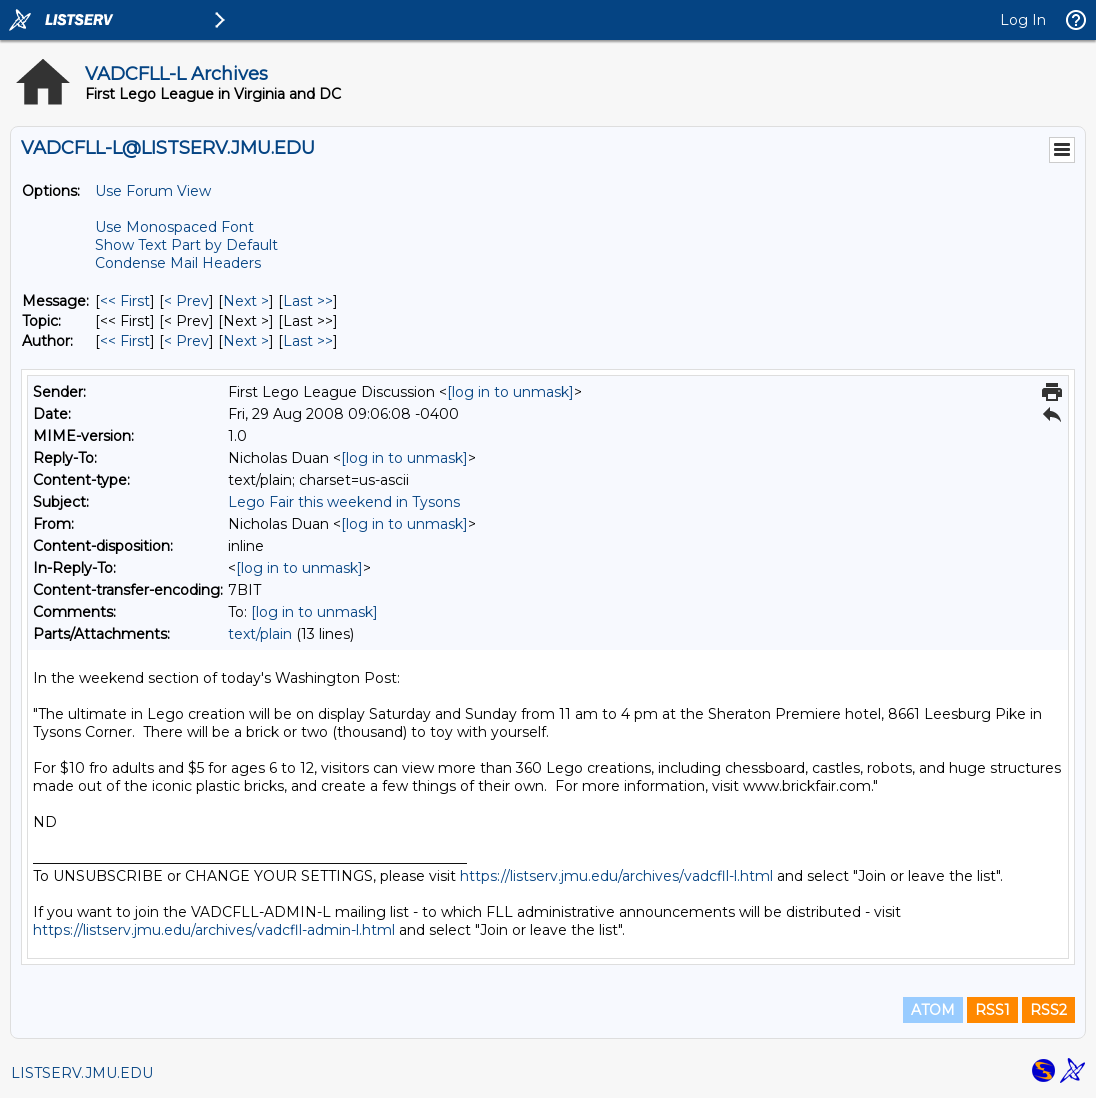 The image size is (1096, 1098). I want to click on Show Text Part by Default, so click(186, 245).